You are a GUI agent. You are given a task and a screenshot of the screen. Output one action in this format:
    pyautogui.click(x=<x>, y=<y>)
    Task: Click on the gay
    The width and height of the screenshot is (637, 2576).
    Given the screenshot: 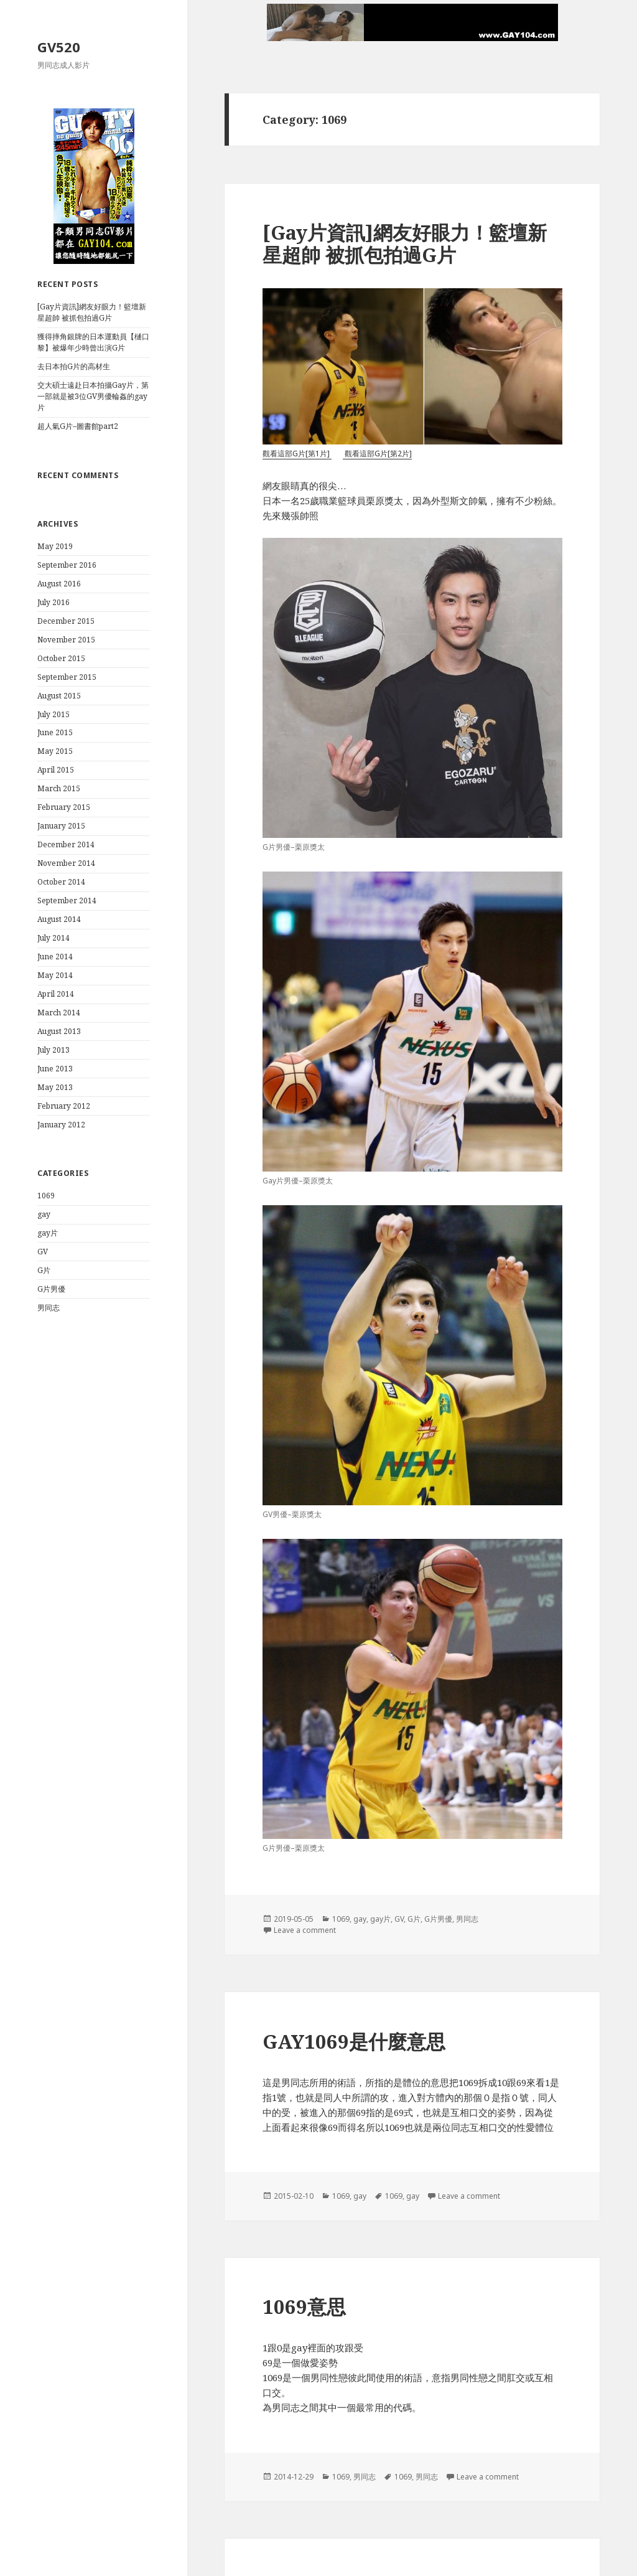 What is the action you would take?
    pyautogui.click(x=43, y=1214)
    